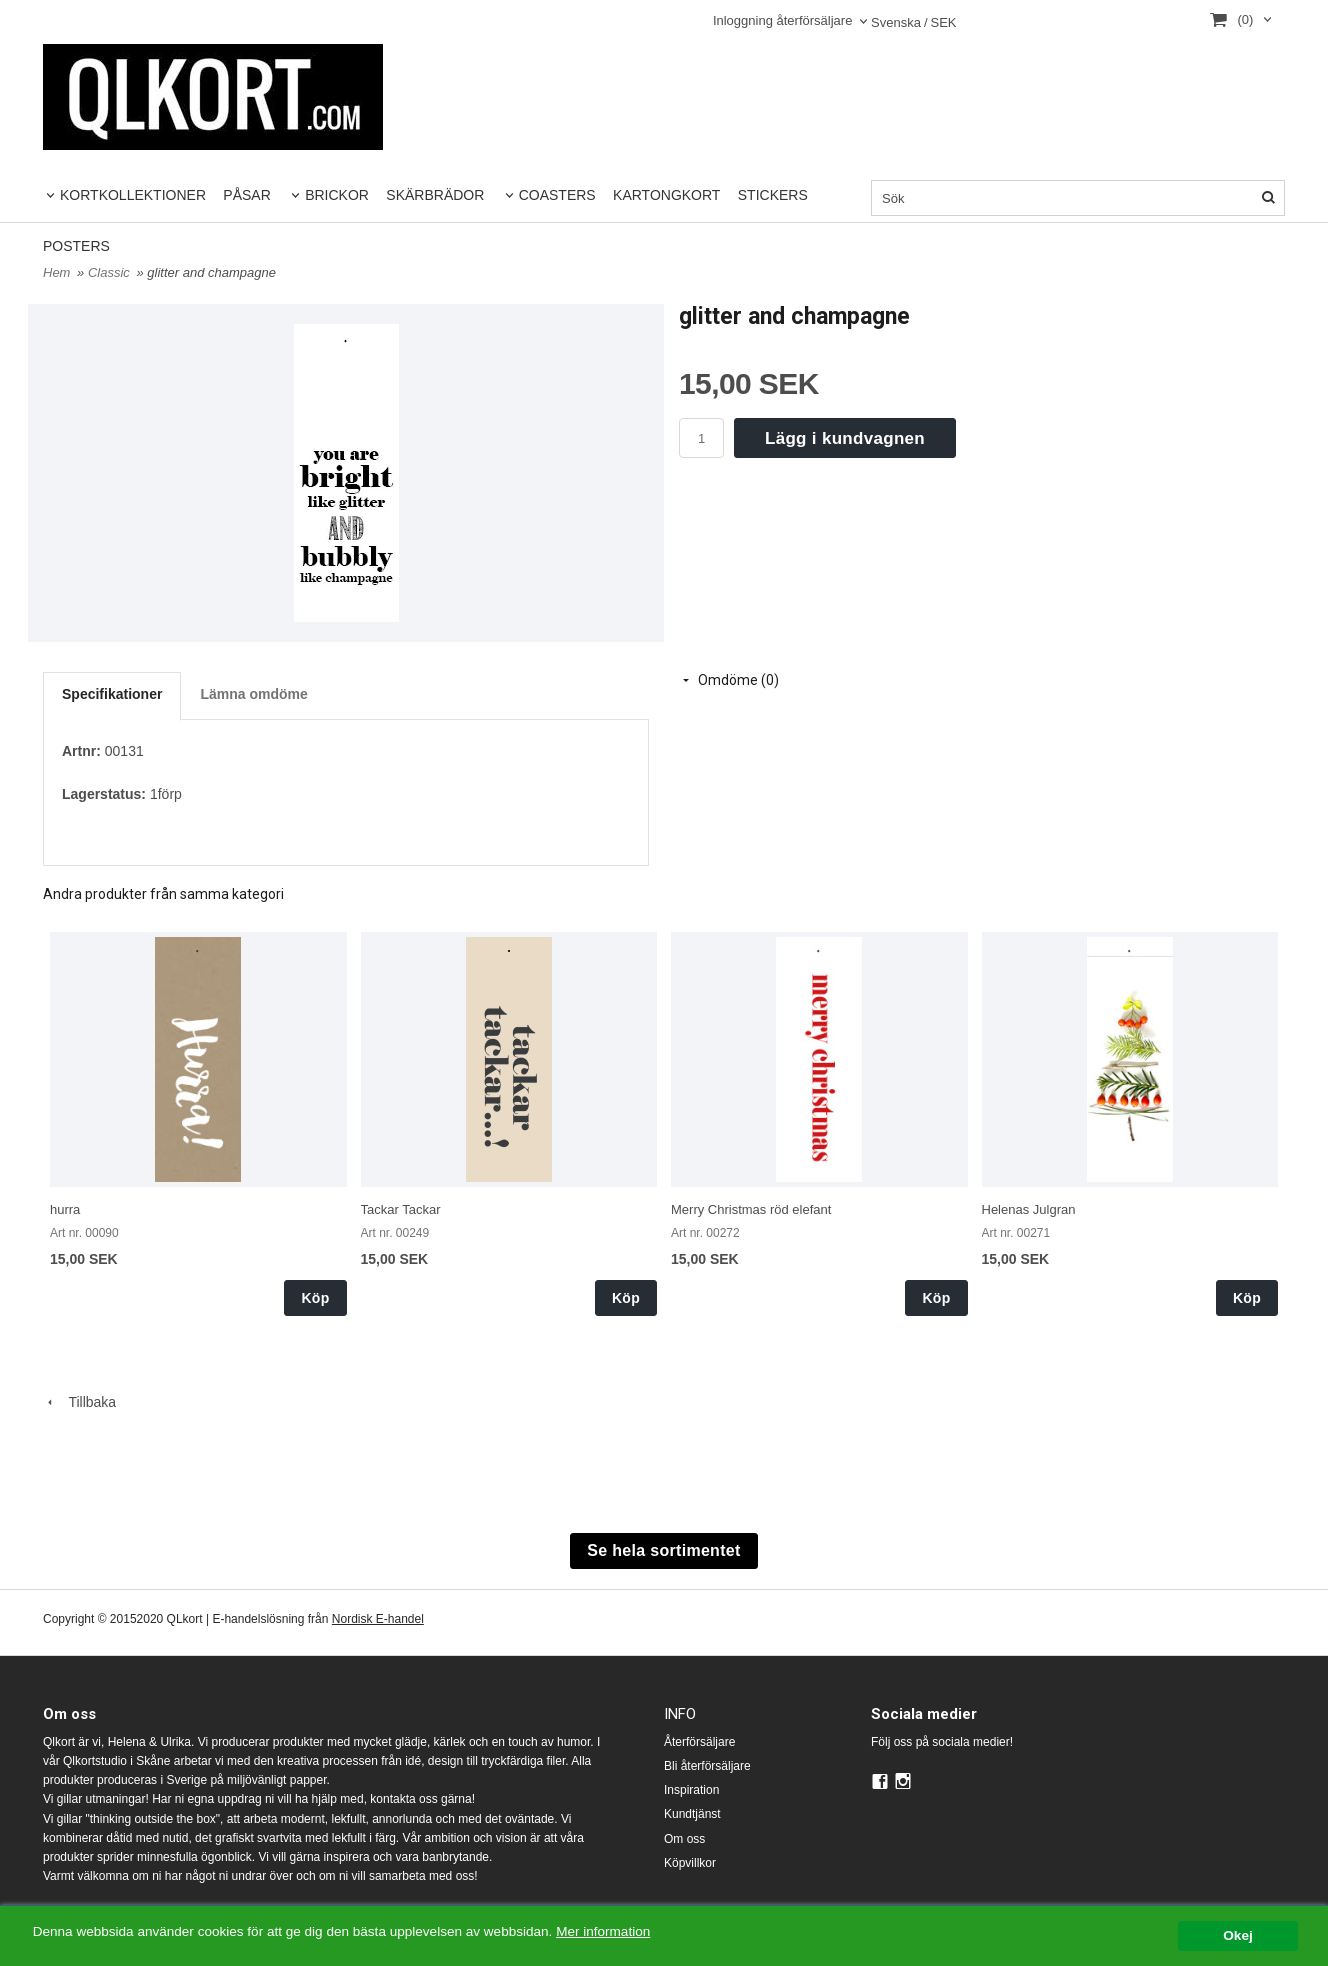  What do you see at coordinates (557, 195) in the screenshot?
I see `COASTERS` at bounding box center [557, 195].